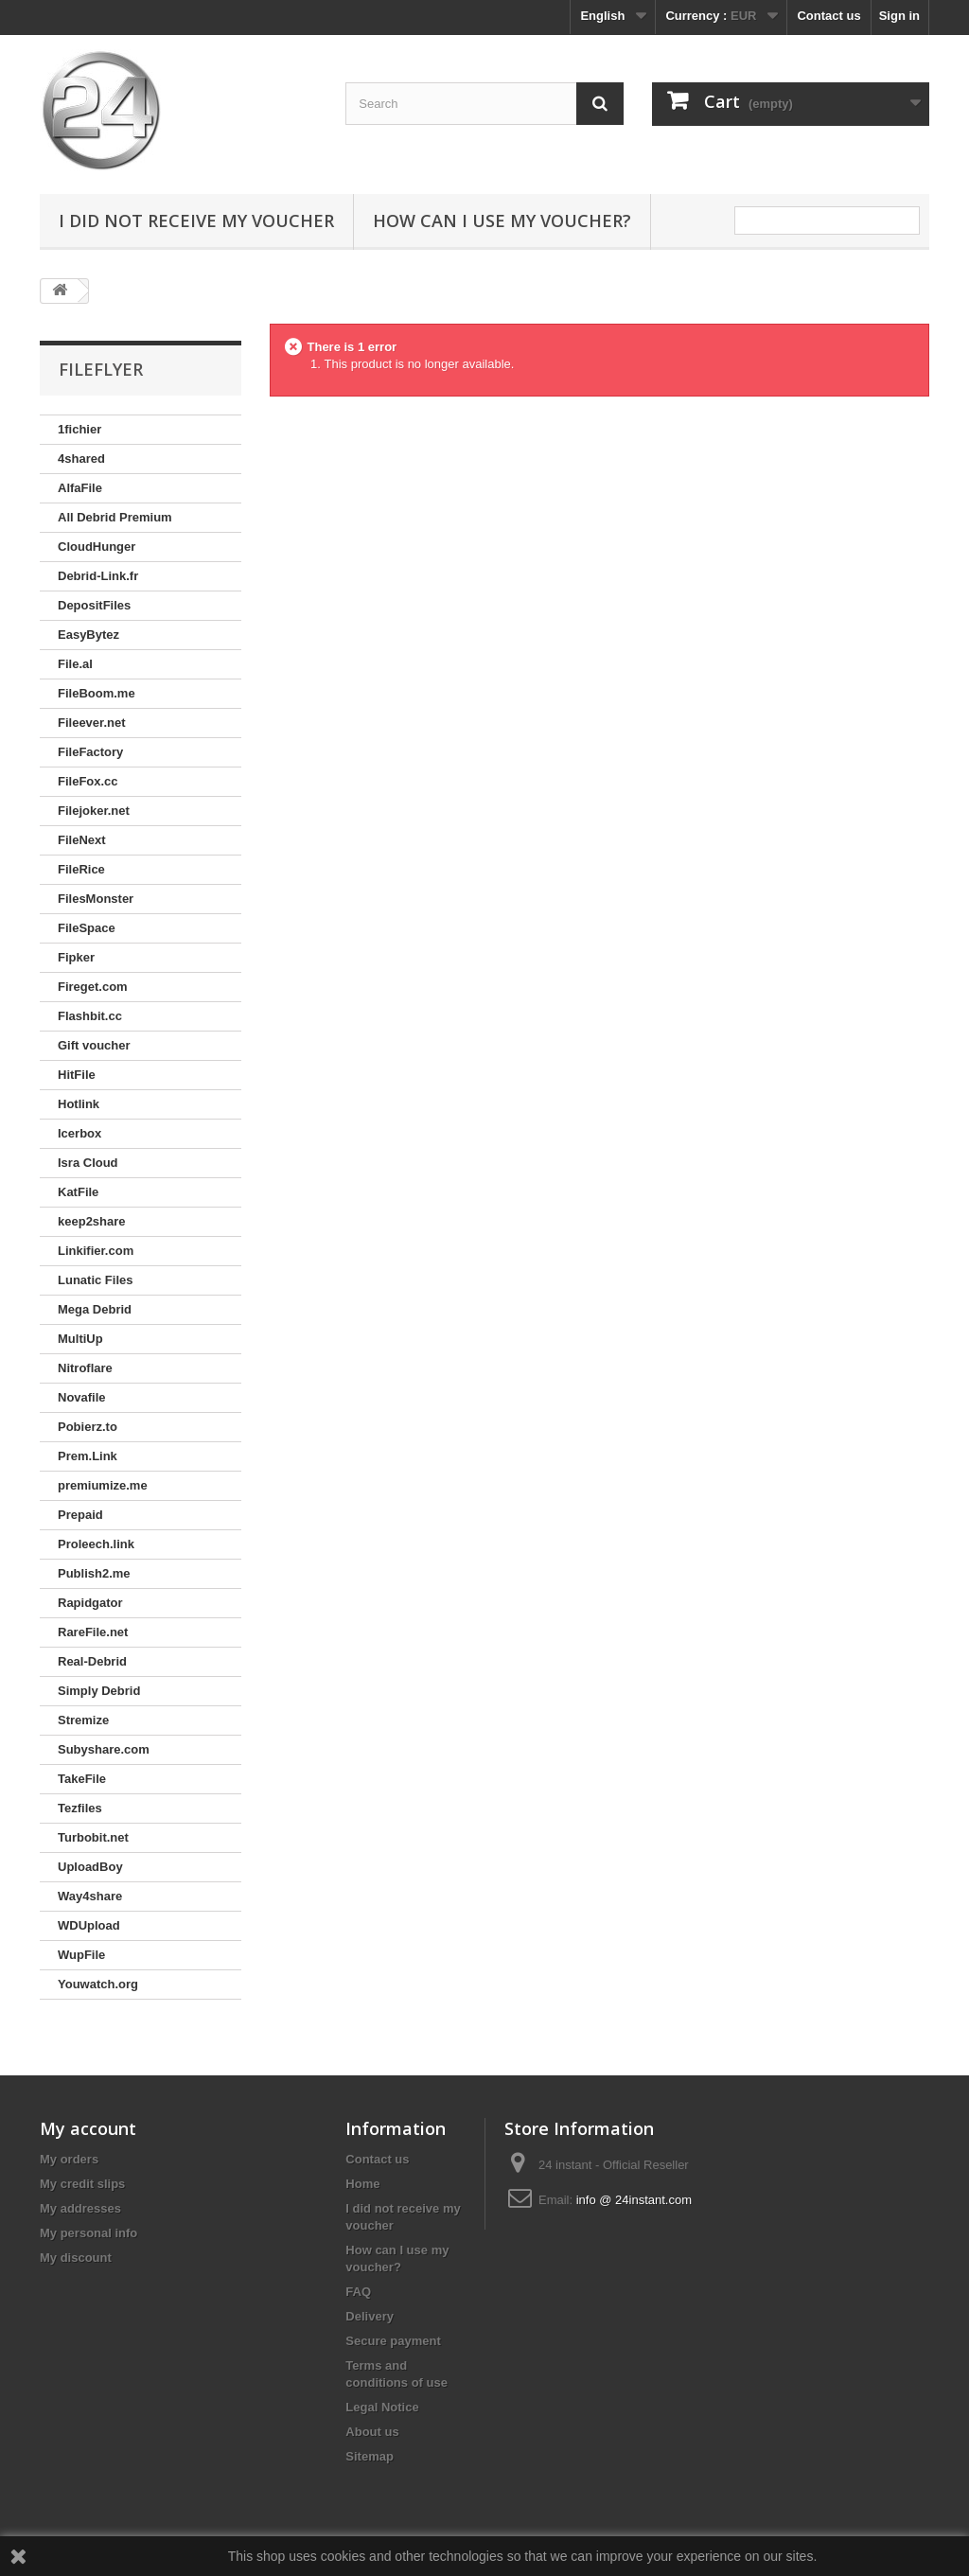 This screenshot has width=969, height=2576. I want to click on File.al, so click(75, 664).